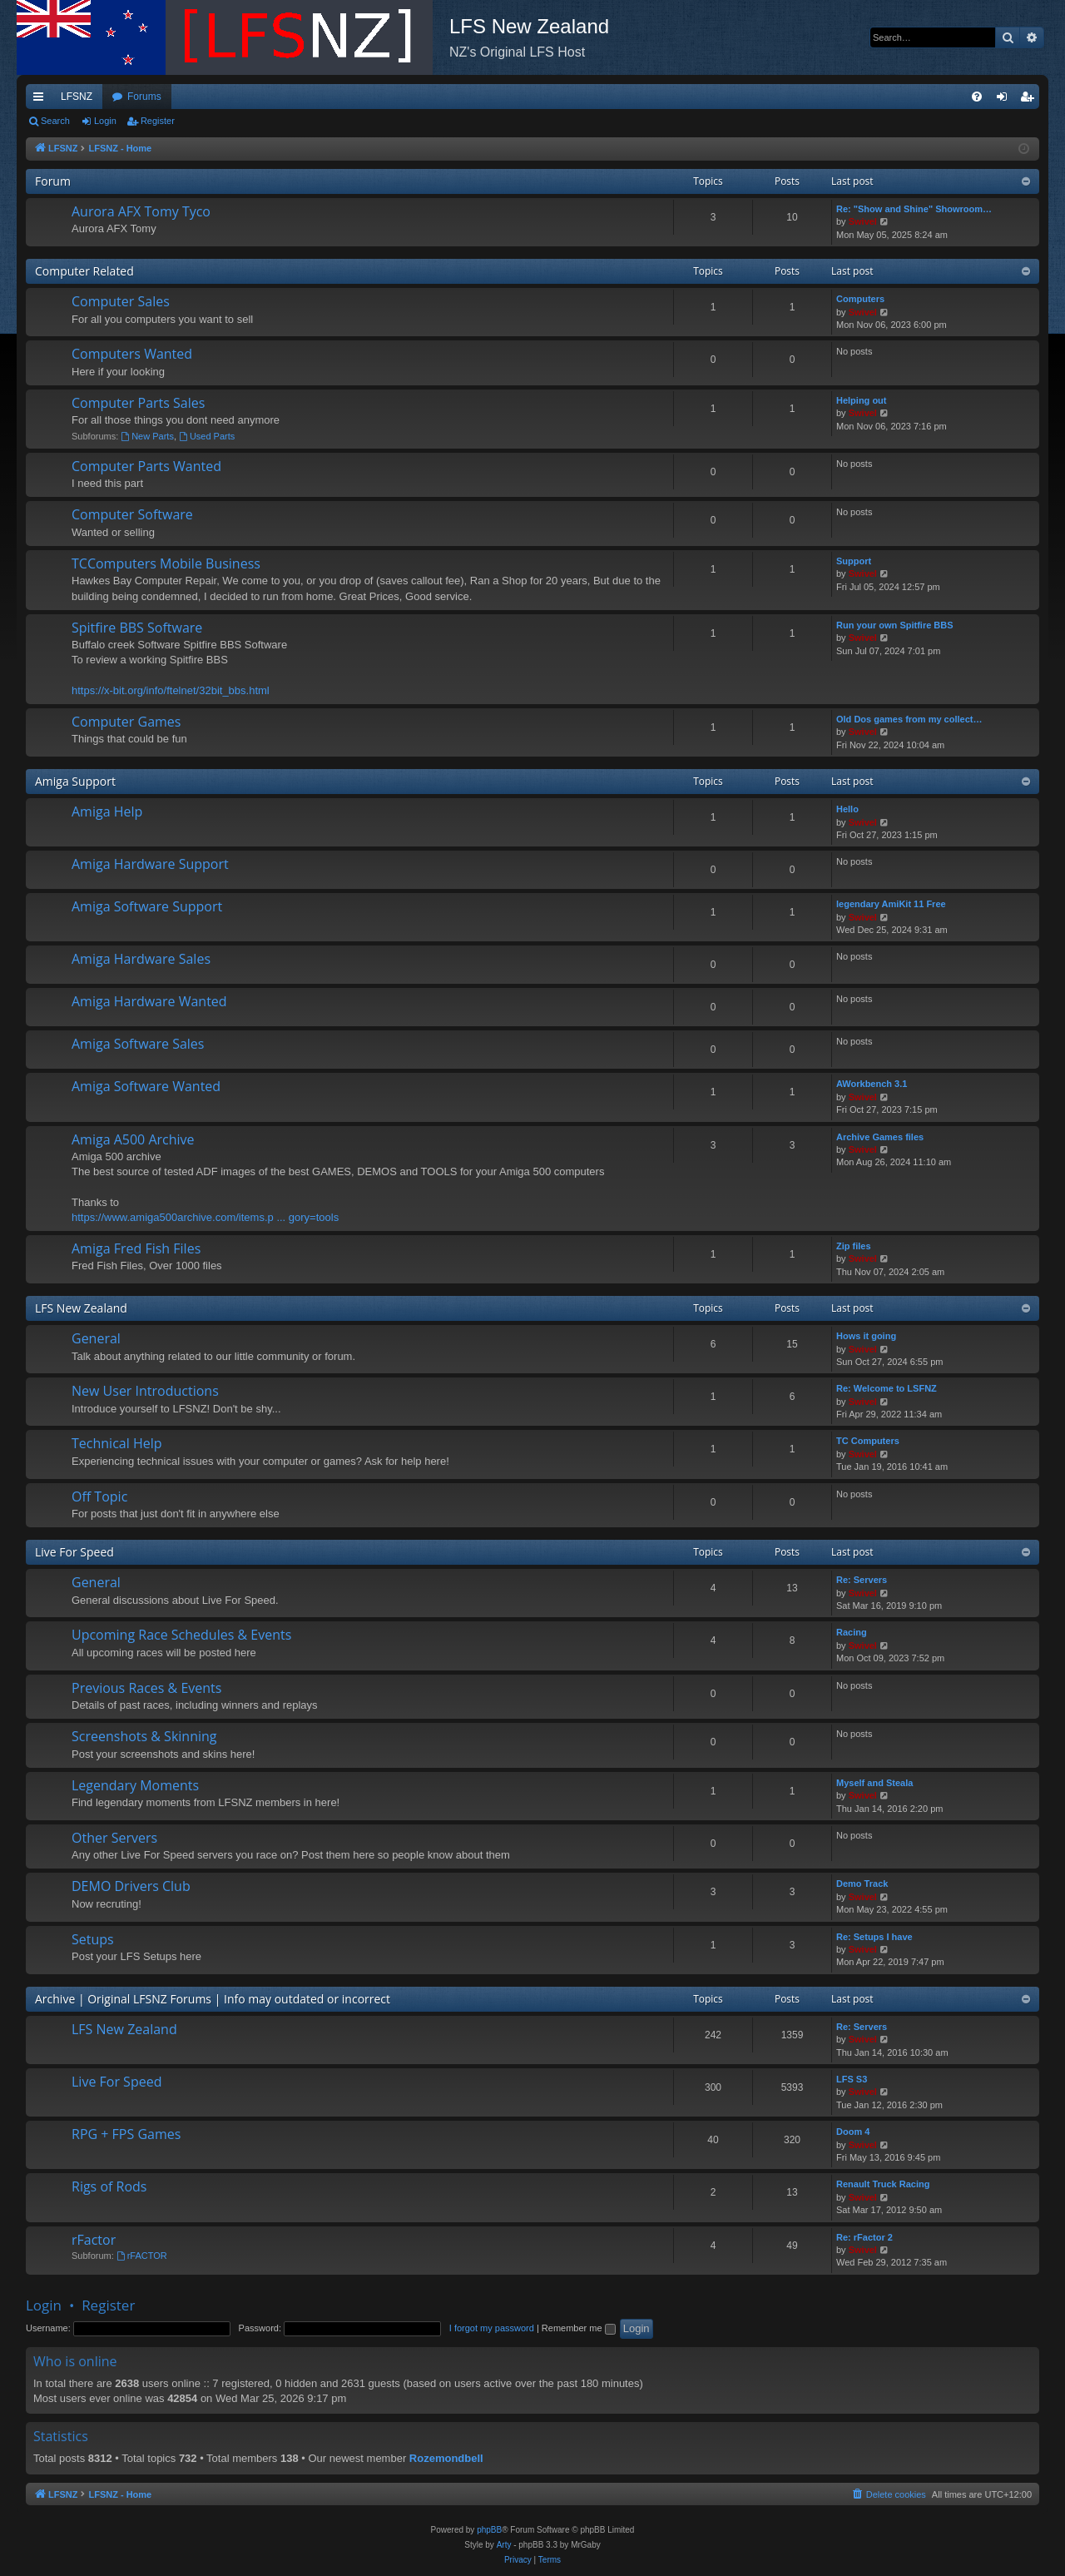 Image resolution: width=1065 pixels, height=2576 pixels. Describe the element at coordinates (107, 811) in the screenshot. I see `Amiga Help` at that location.